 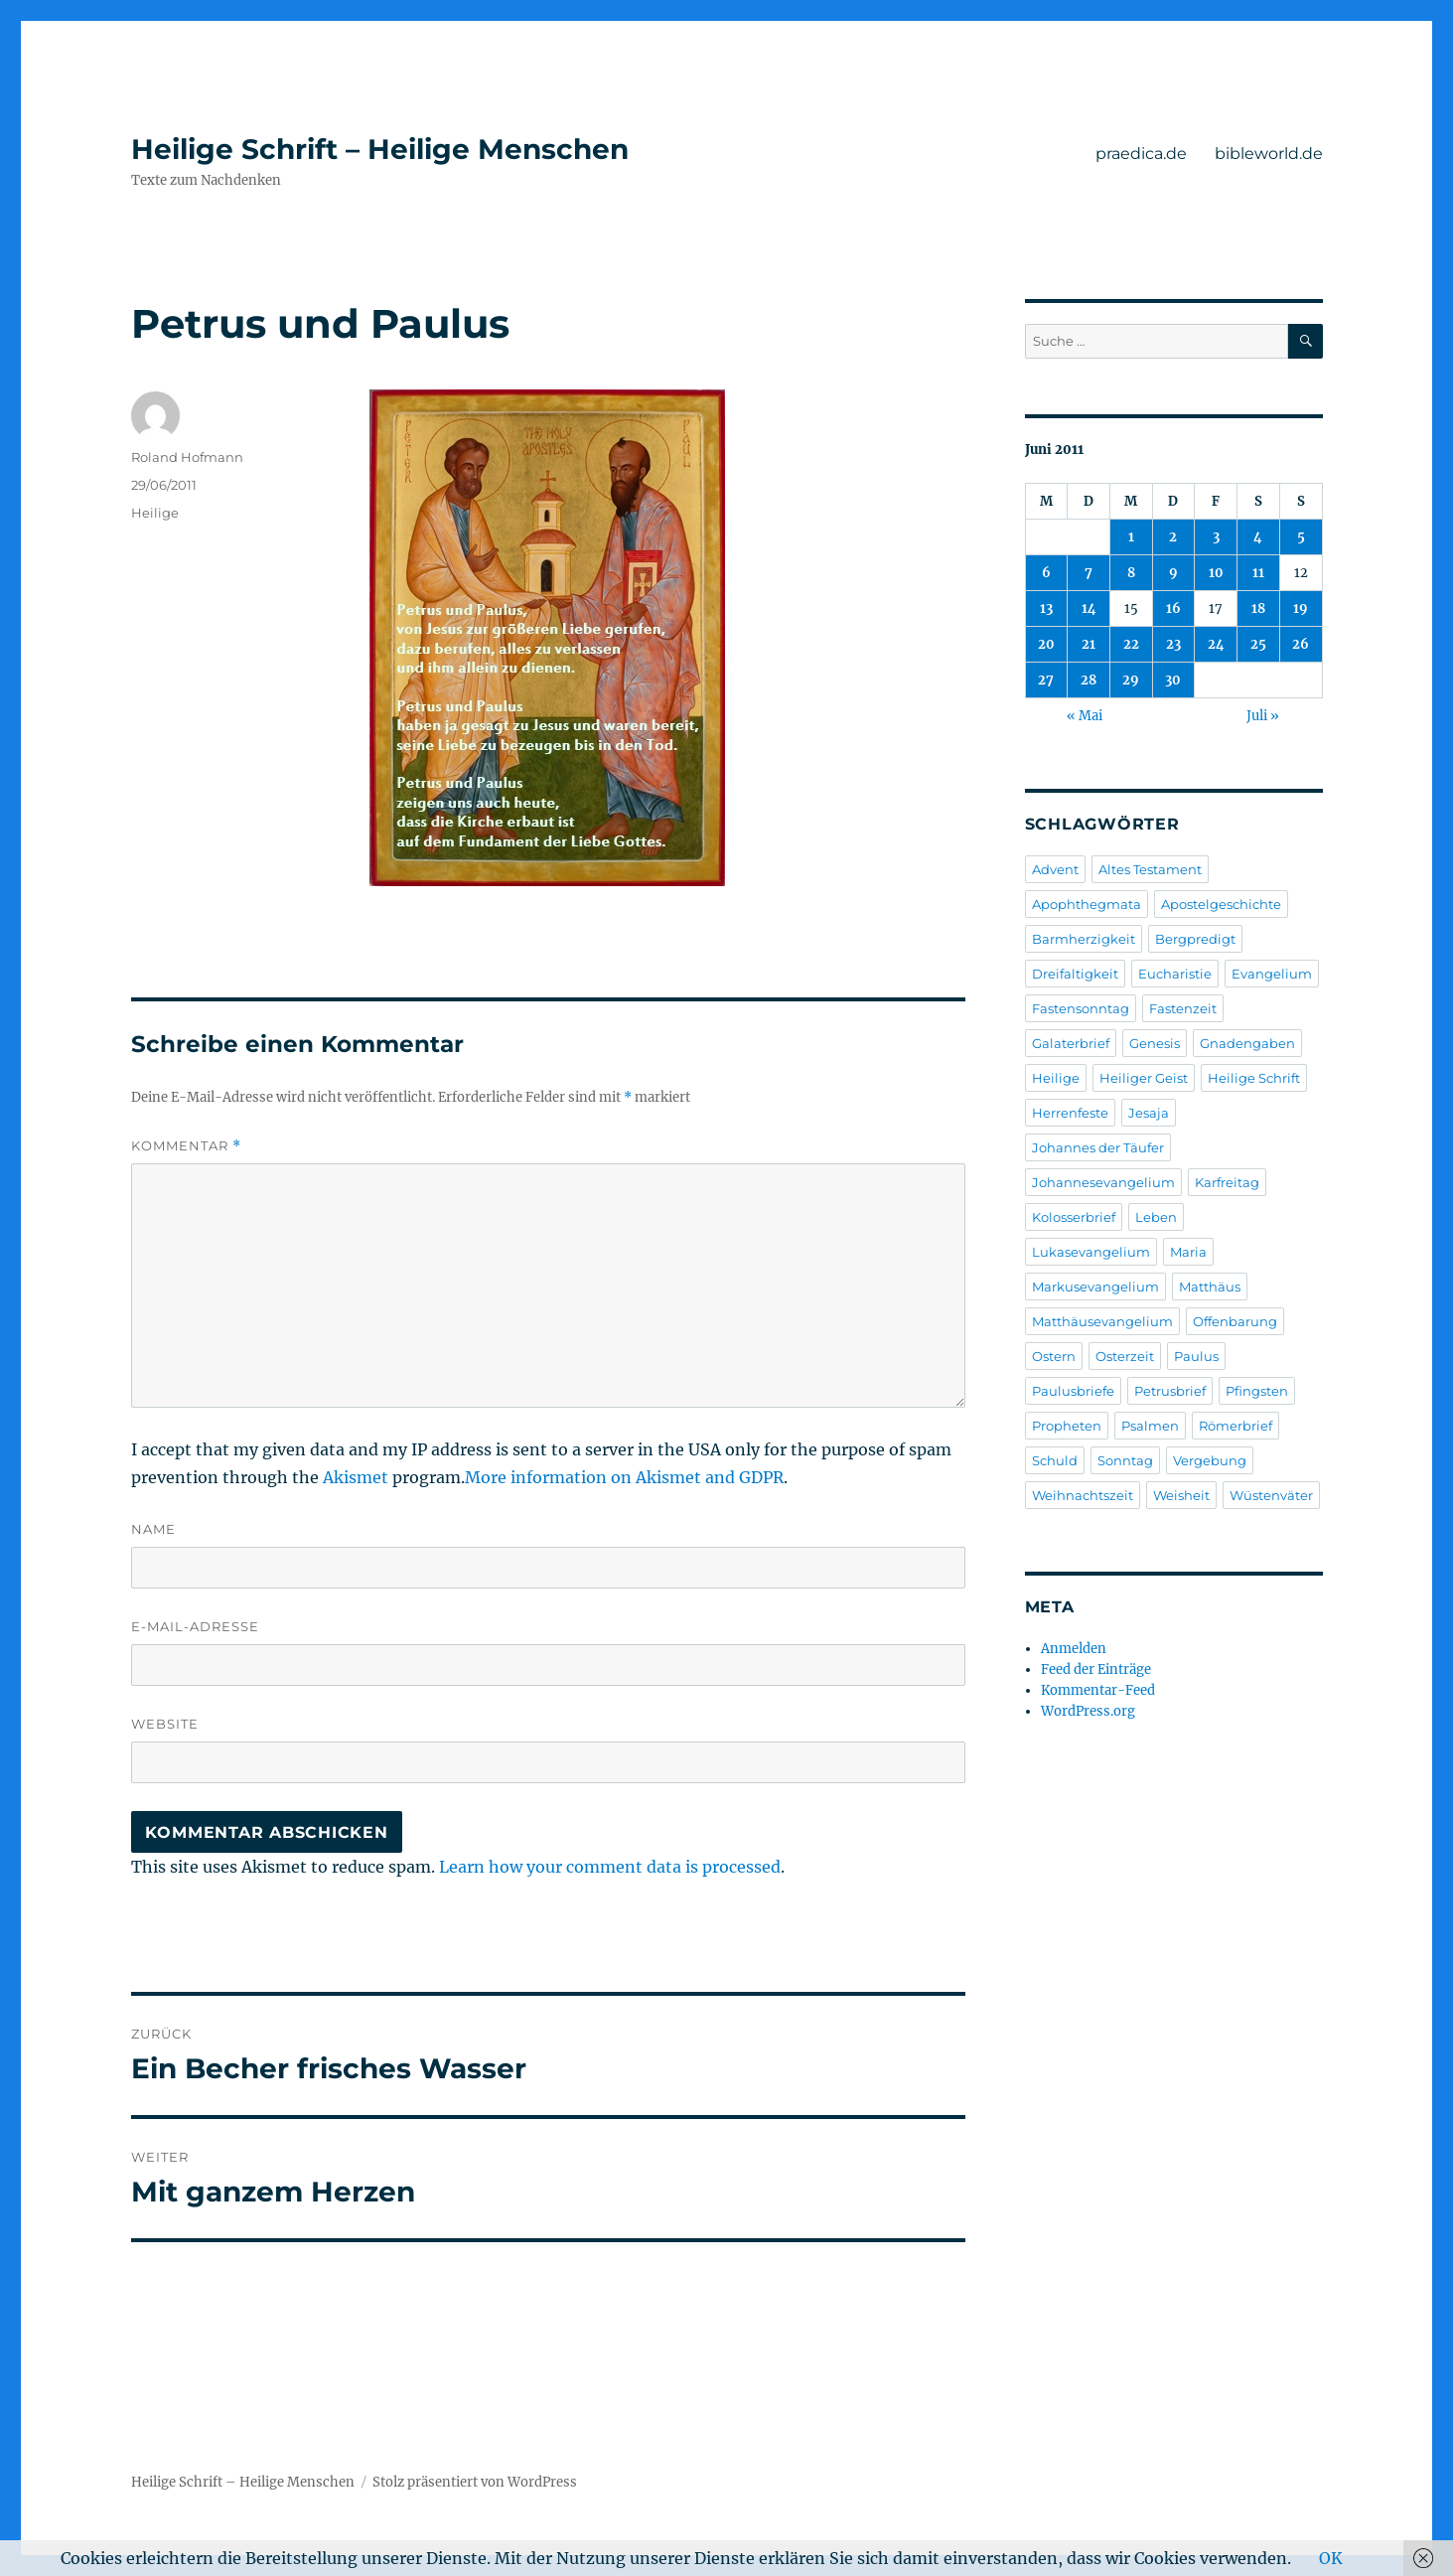 What do you see at coordinates (1130, 680) in the screenshot?
I see `29 [Beiträge veröffentlicht am 29. June 2011]` at bounding box center [1130, 680].